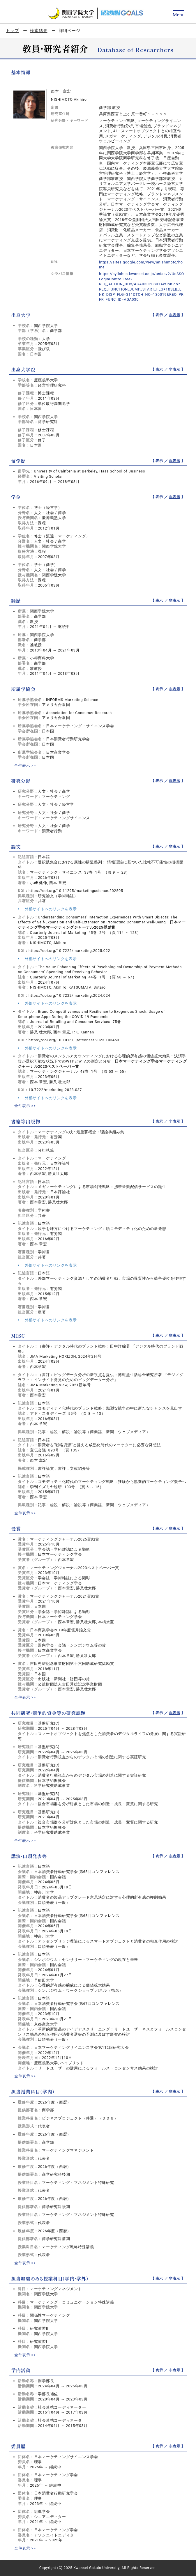 The width and height of the screenshot is (196, 2576). What do you see at coordinates (38, 30) in the screenshot?
I see `検索結果` at bounding box center [38, 30].